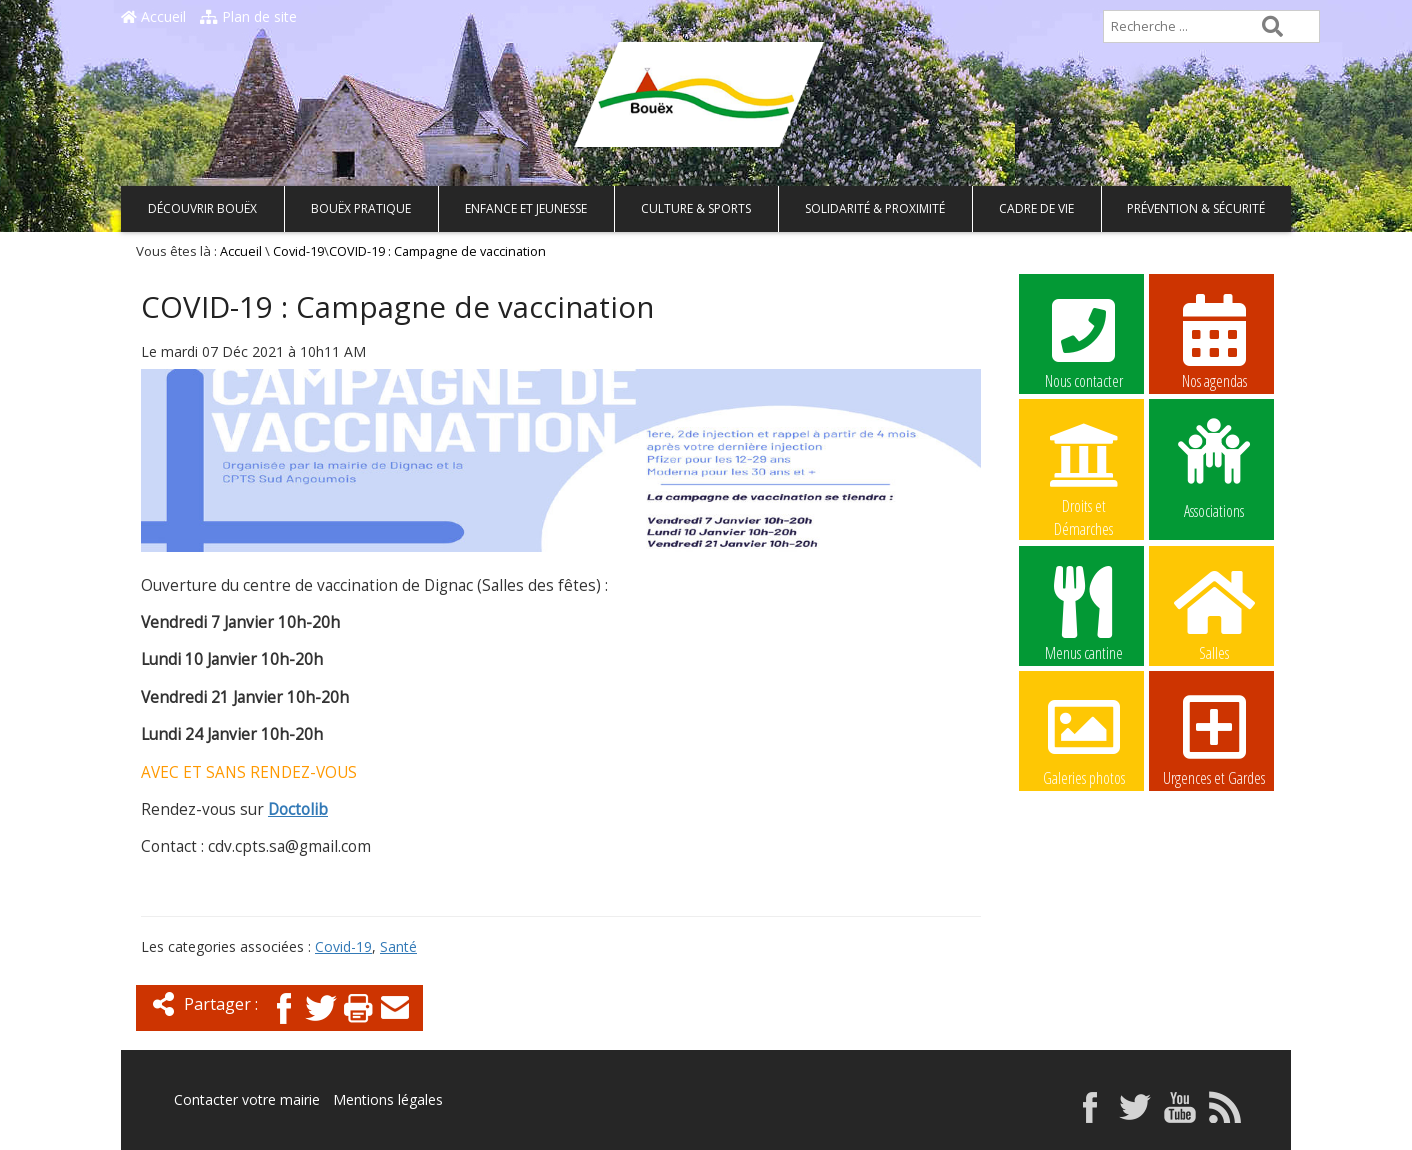  Describe the element at coordinates (153, 16) in the screenshot. I see `Accueil` at that location.